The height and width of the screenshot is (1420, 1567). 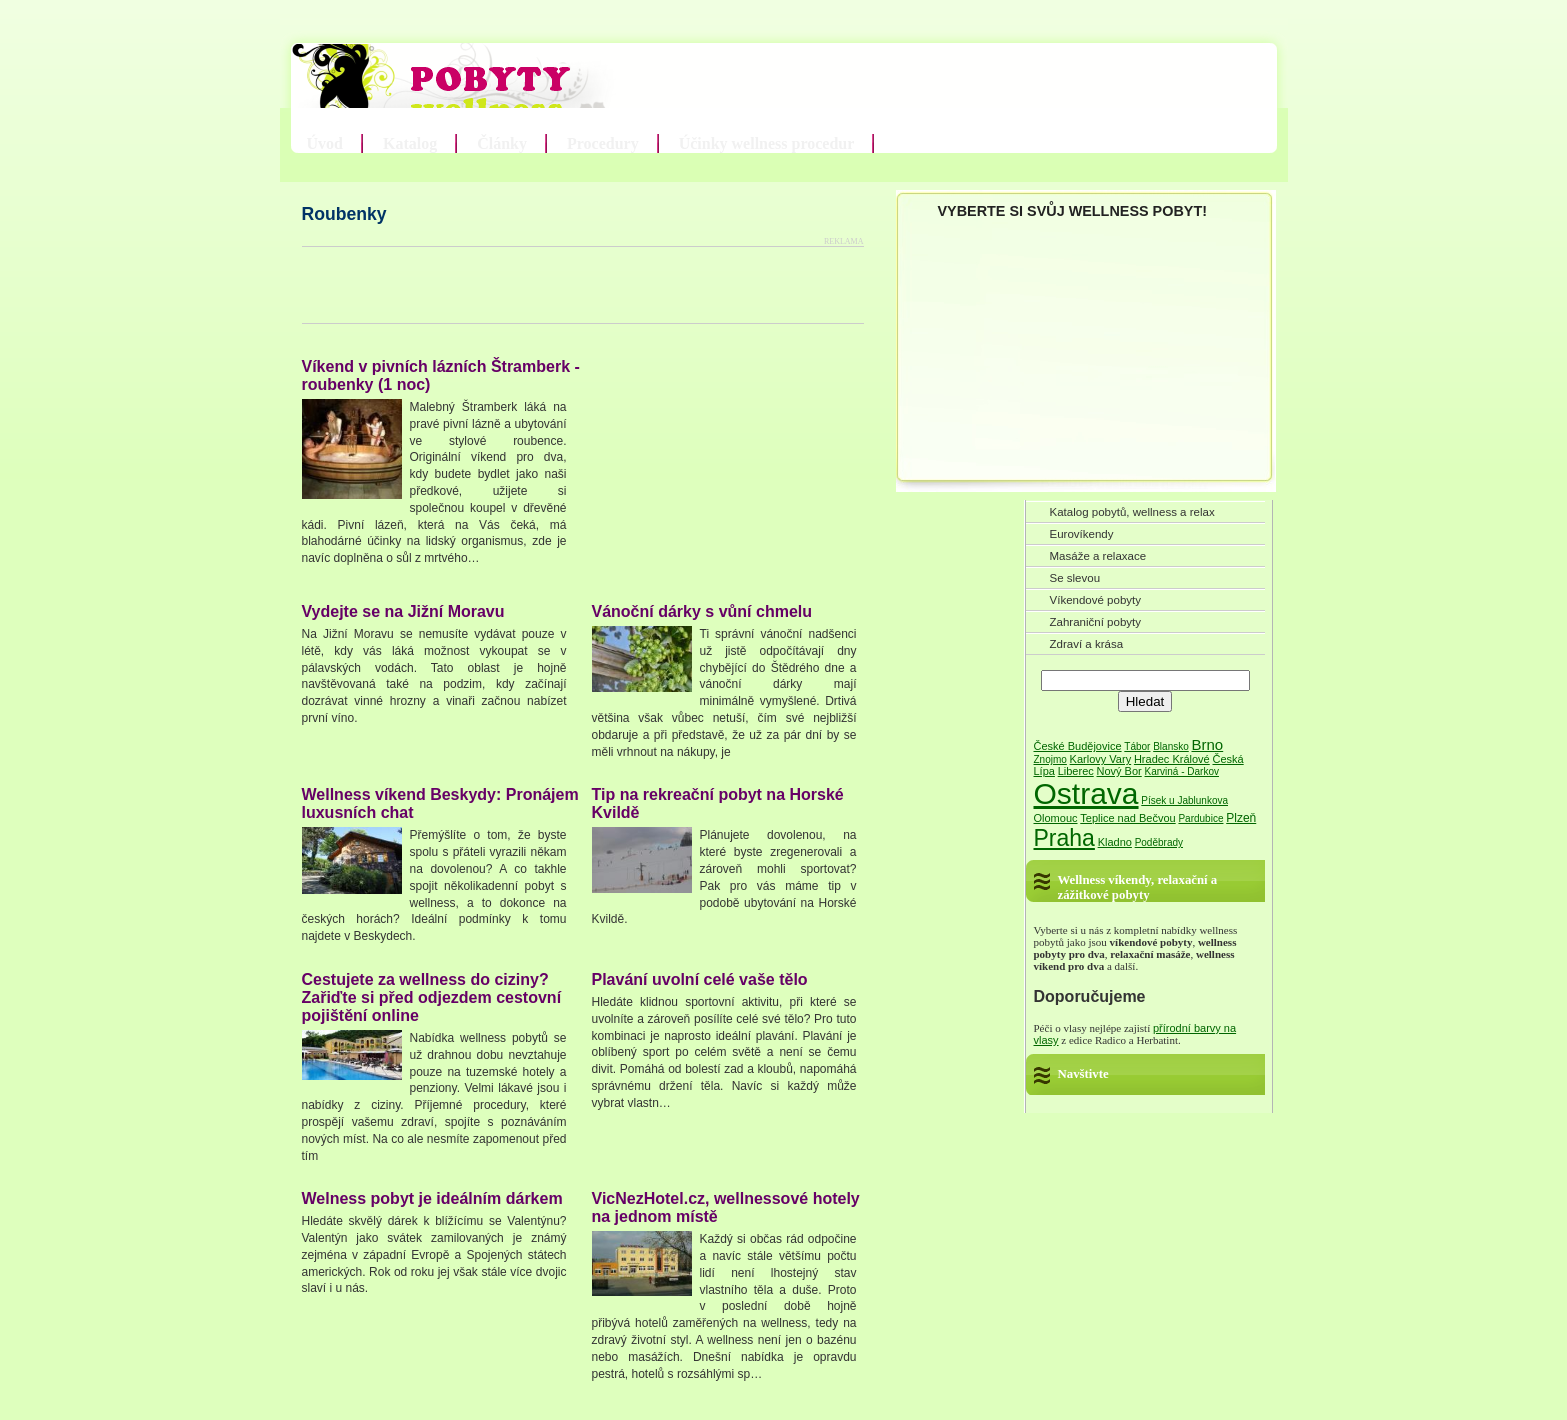 I want to click on Znojmo, so click(x=1050, y=759).